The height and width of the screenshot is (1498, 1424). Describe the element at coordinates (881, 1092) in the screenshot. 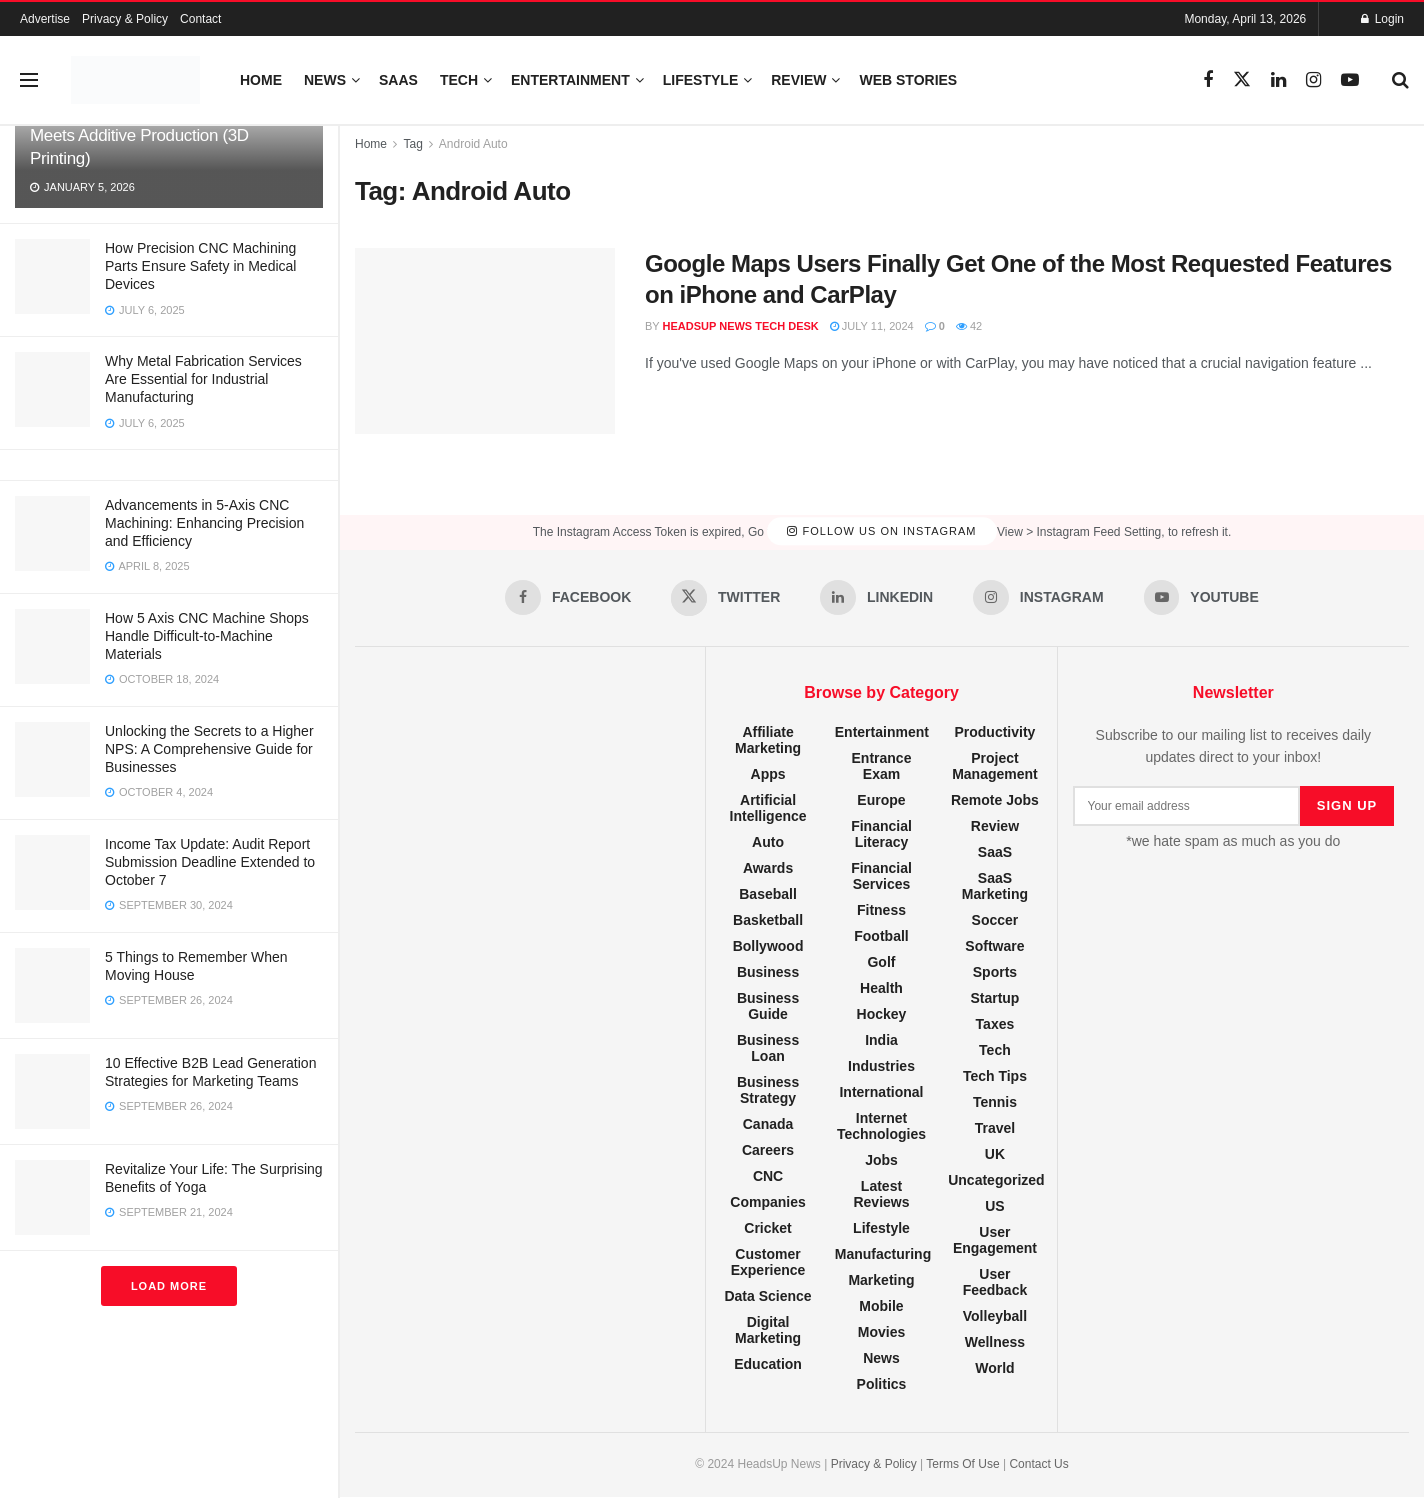

I see `International` at that location.